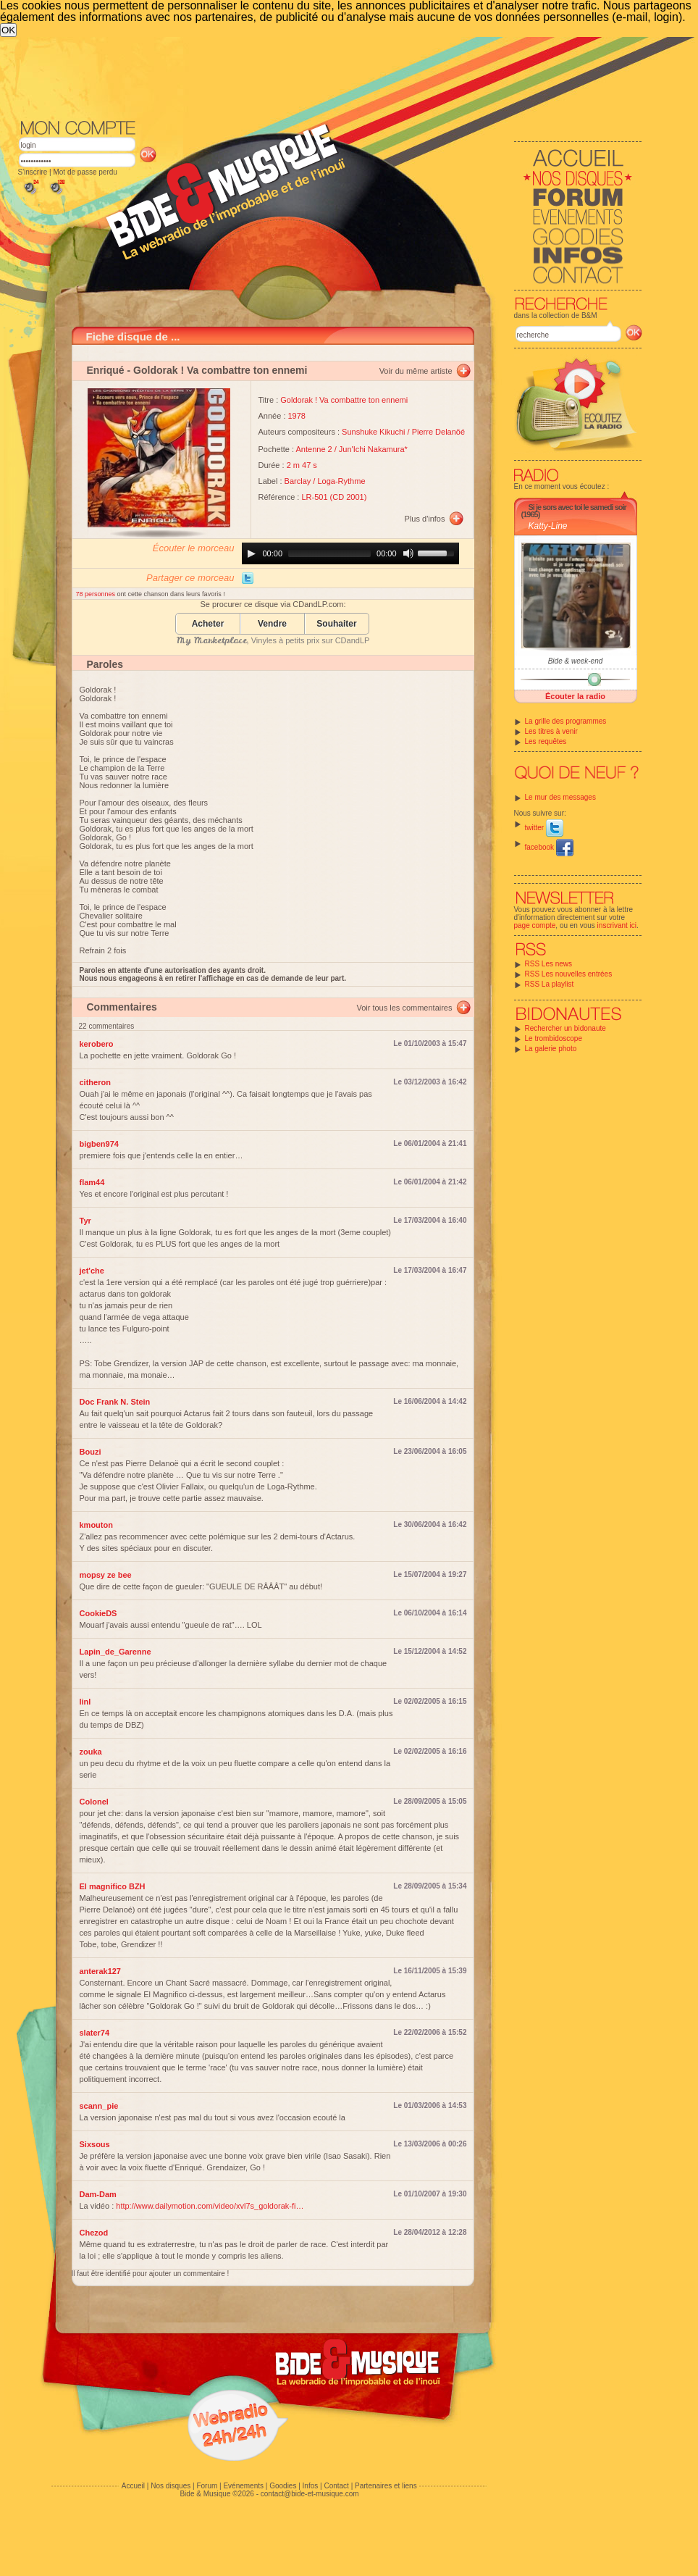 Image resolution: width=698 pixels, height=2576 pixels. I want to click on Goodies, so click(282, 2486).